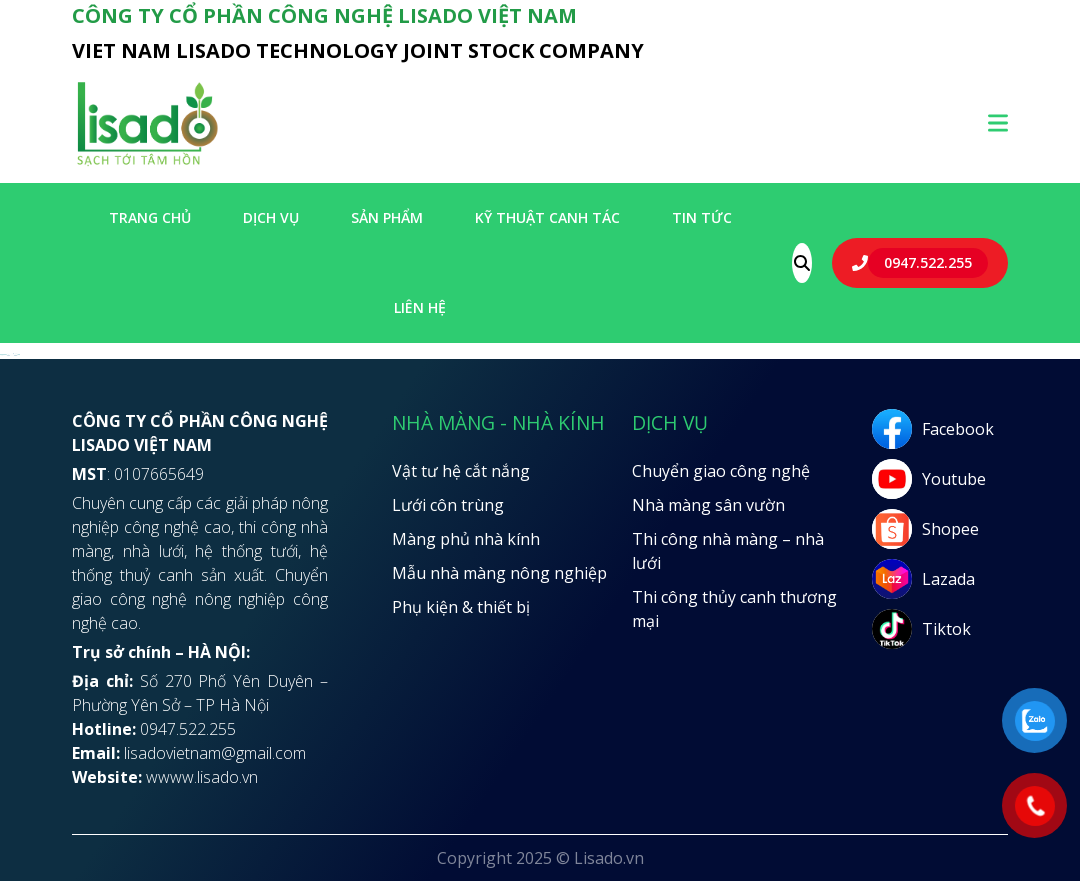 The image size is (1080, 881). I want to click on LIÊN HỆ, so click(420, 307).